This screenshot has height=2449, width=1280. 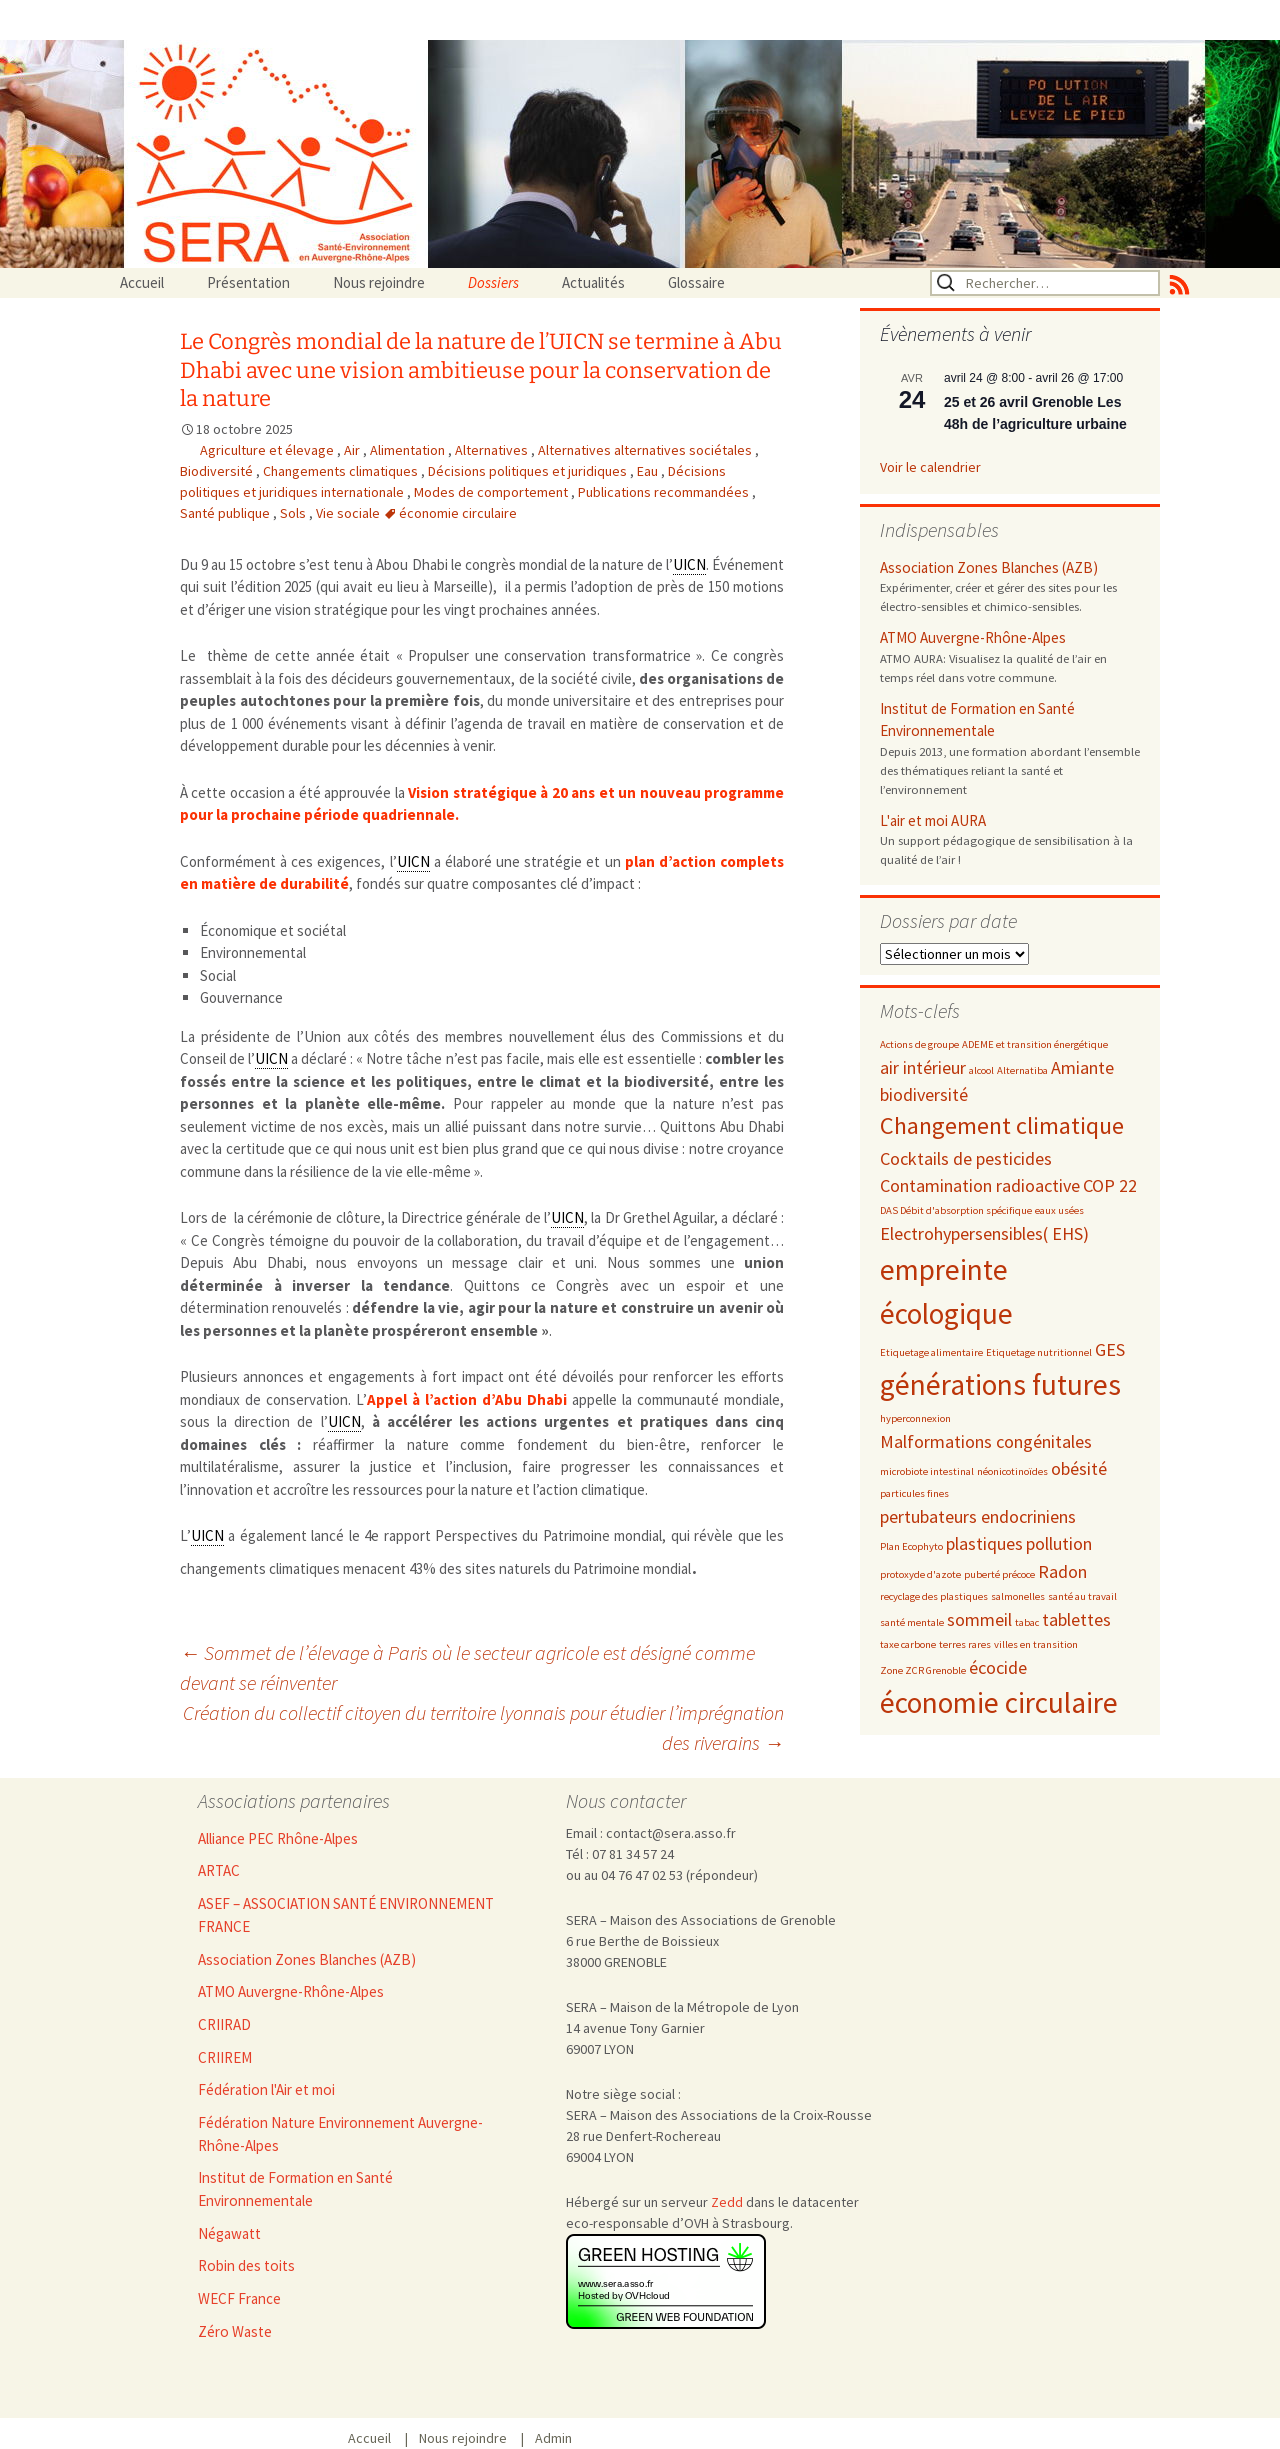 What do you see at coordinates (689, 564) in the screenshot?
I see `UICN [link]` at bounding box center [689, 564].